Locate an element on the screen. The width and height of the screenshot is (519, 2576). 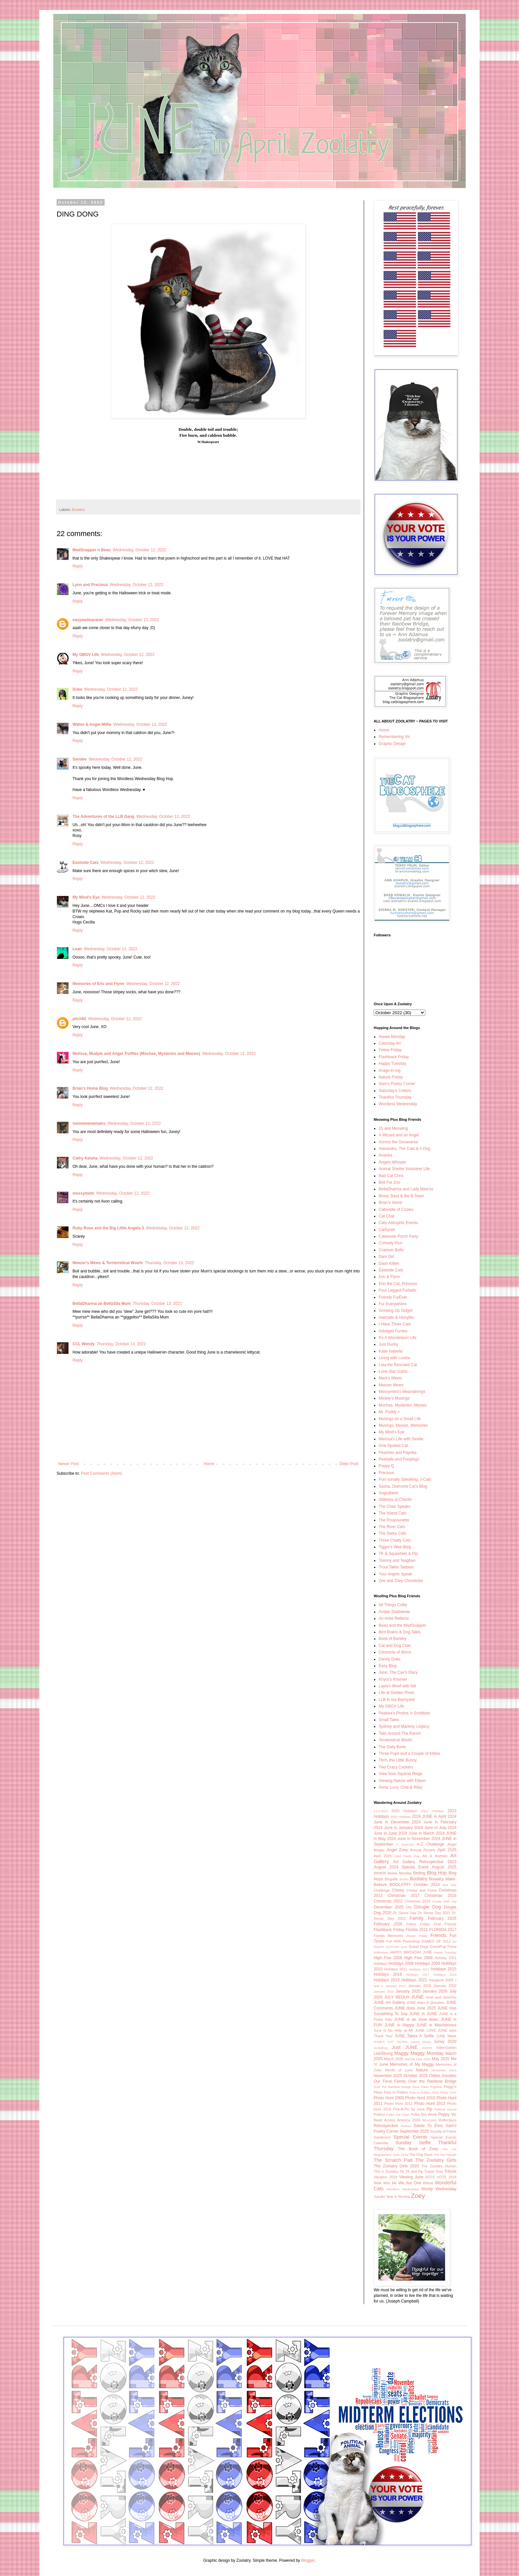
Older Post is located at coordinates (348, 1463).